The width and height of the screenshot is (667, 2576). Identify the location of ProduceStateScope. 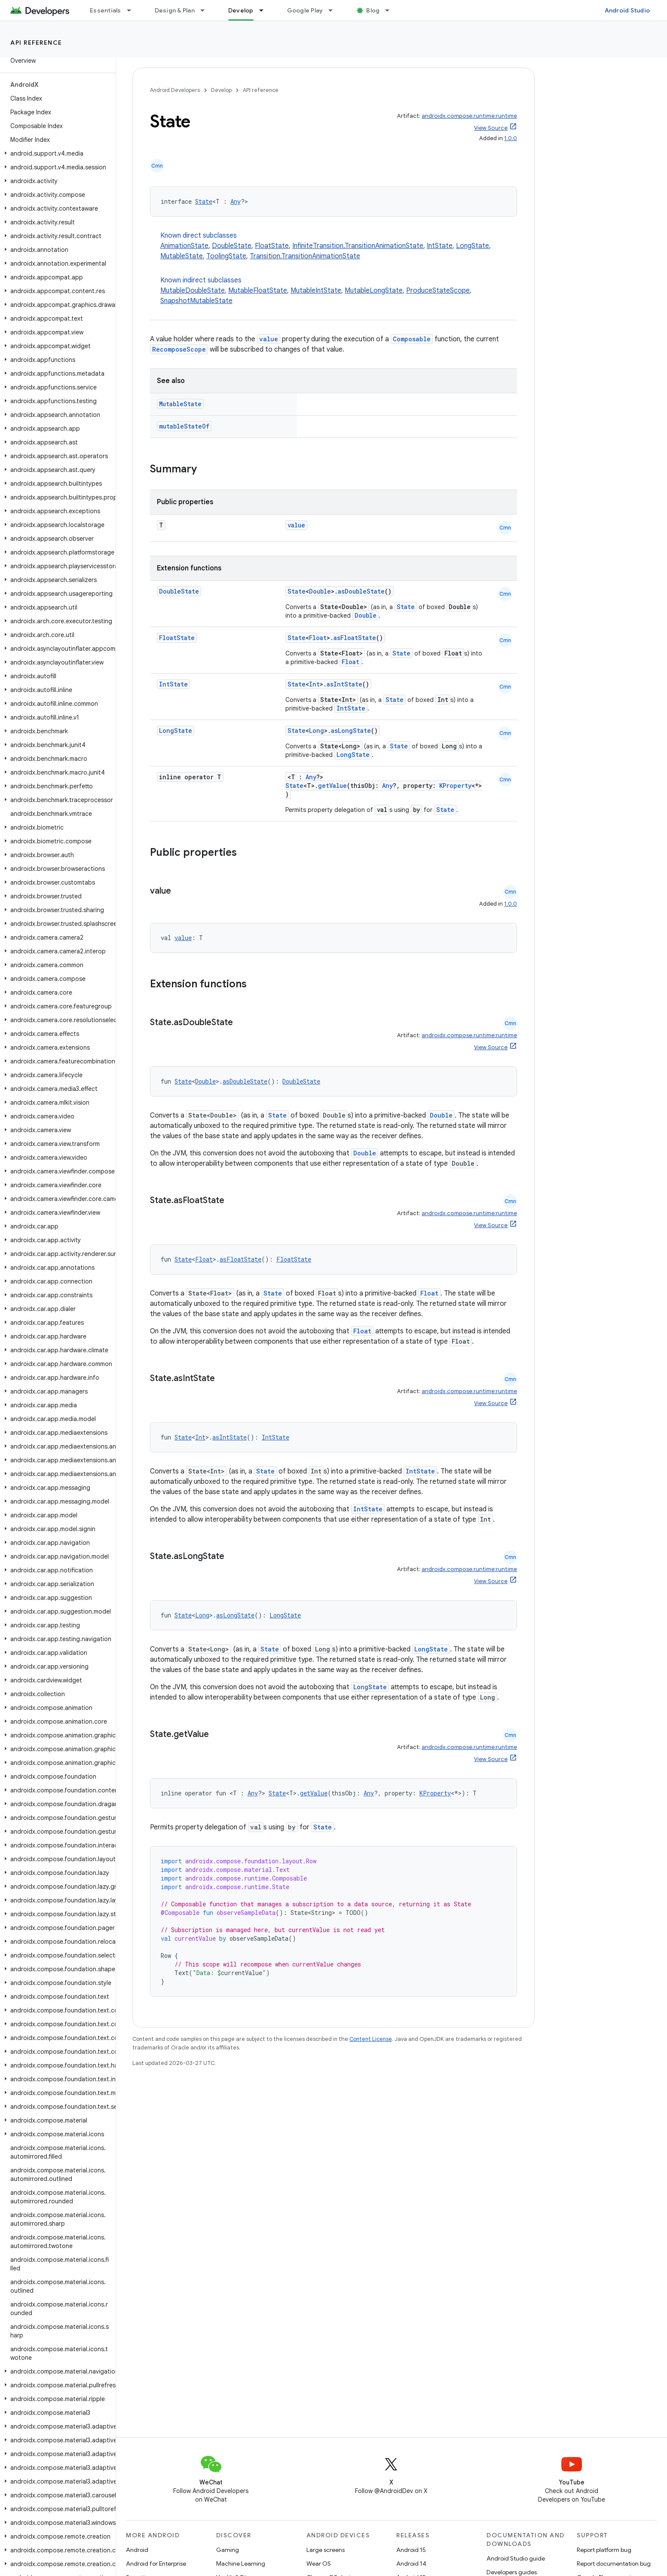
(438, 290).